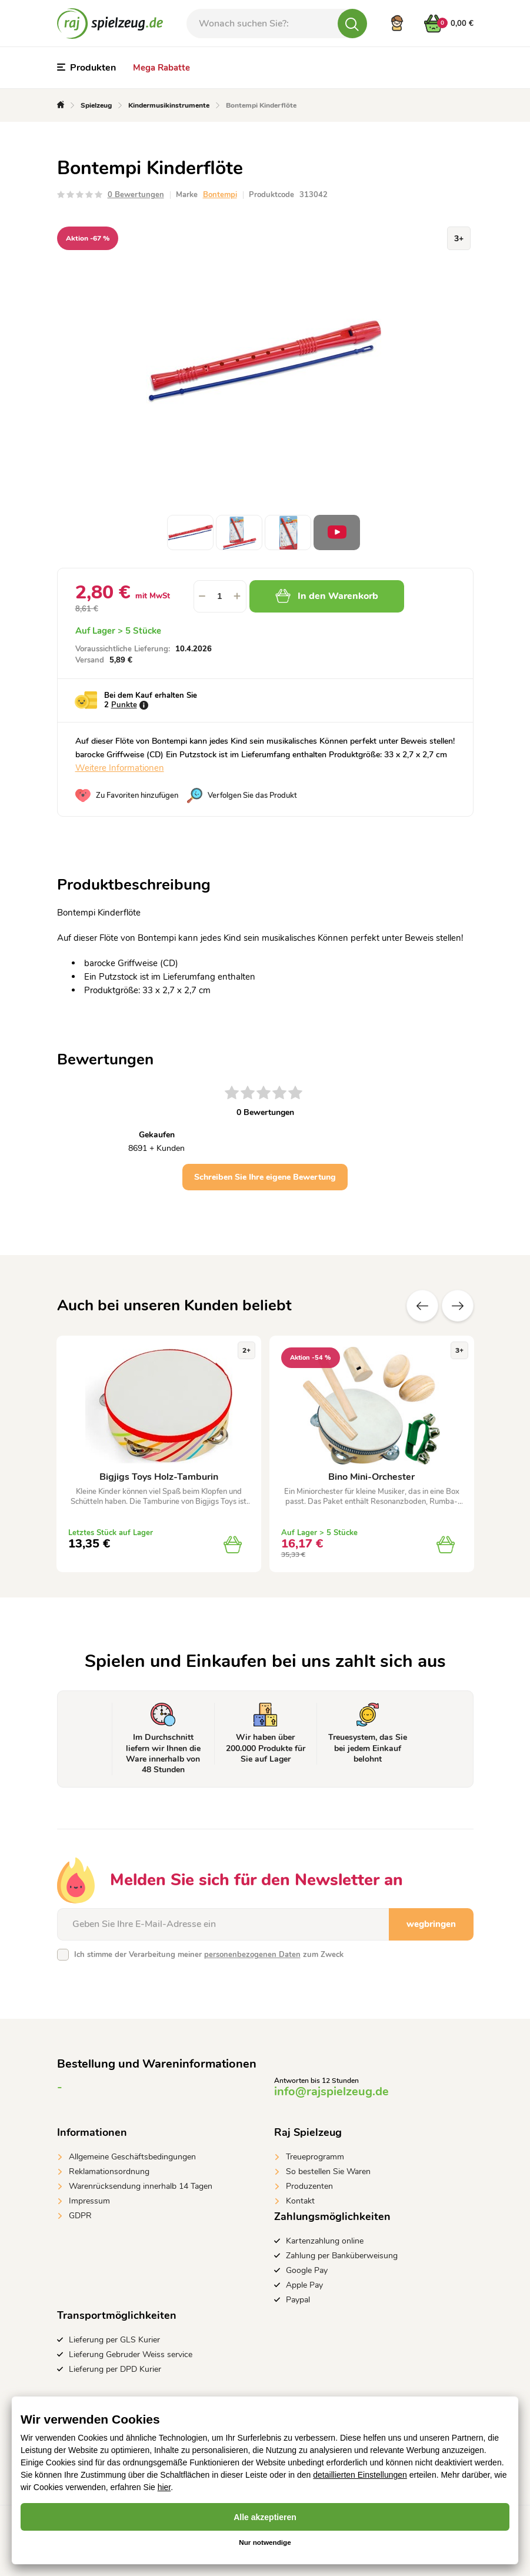 This screenshot has height=2576, width=530. What do you see at coordinates (114, 2339) in the screenshot?
I see `Lieferung per GLS Kurier` at bounding box center [114, 2339].